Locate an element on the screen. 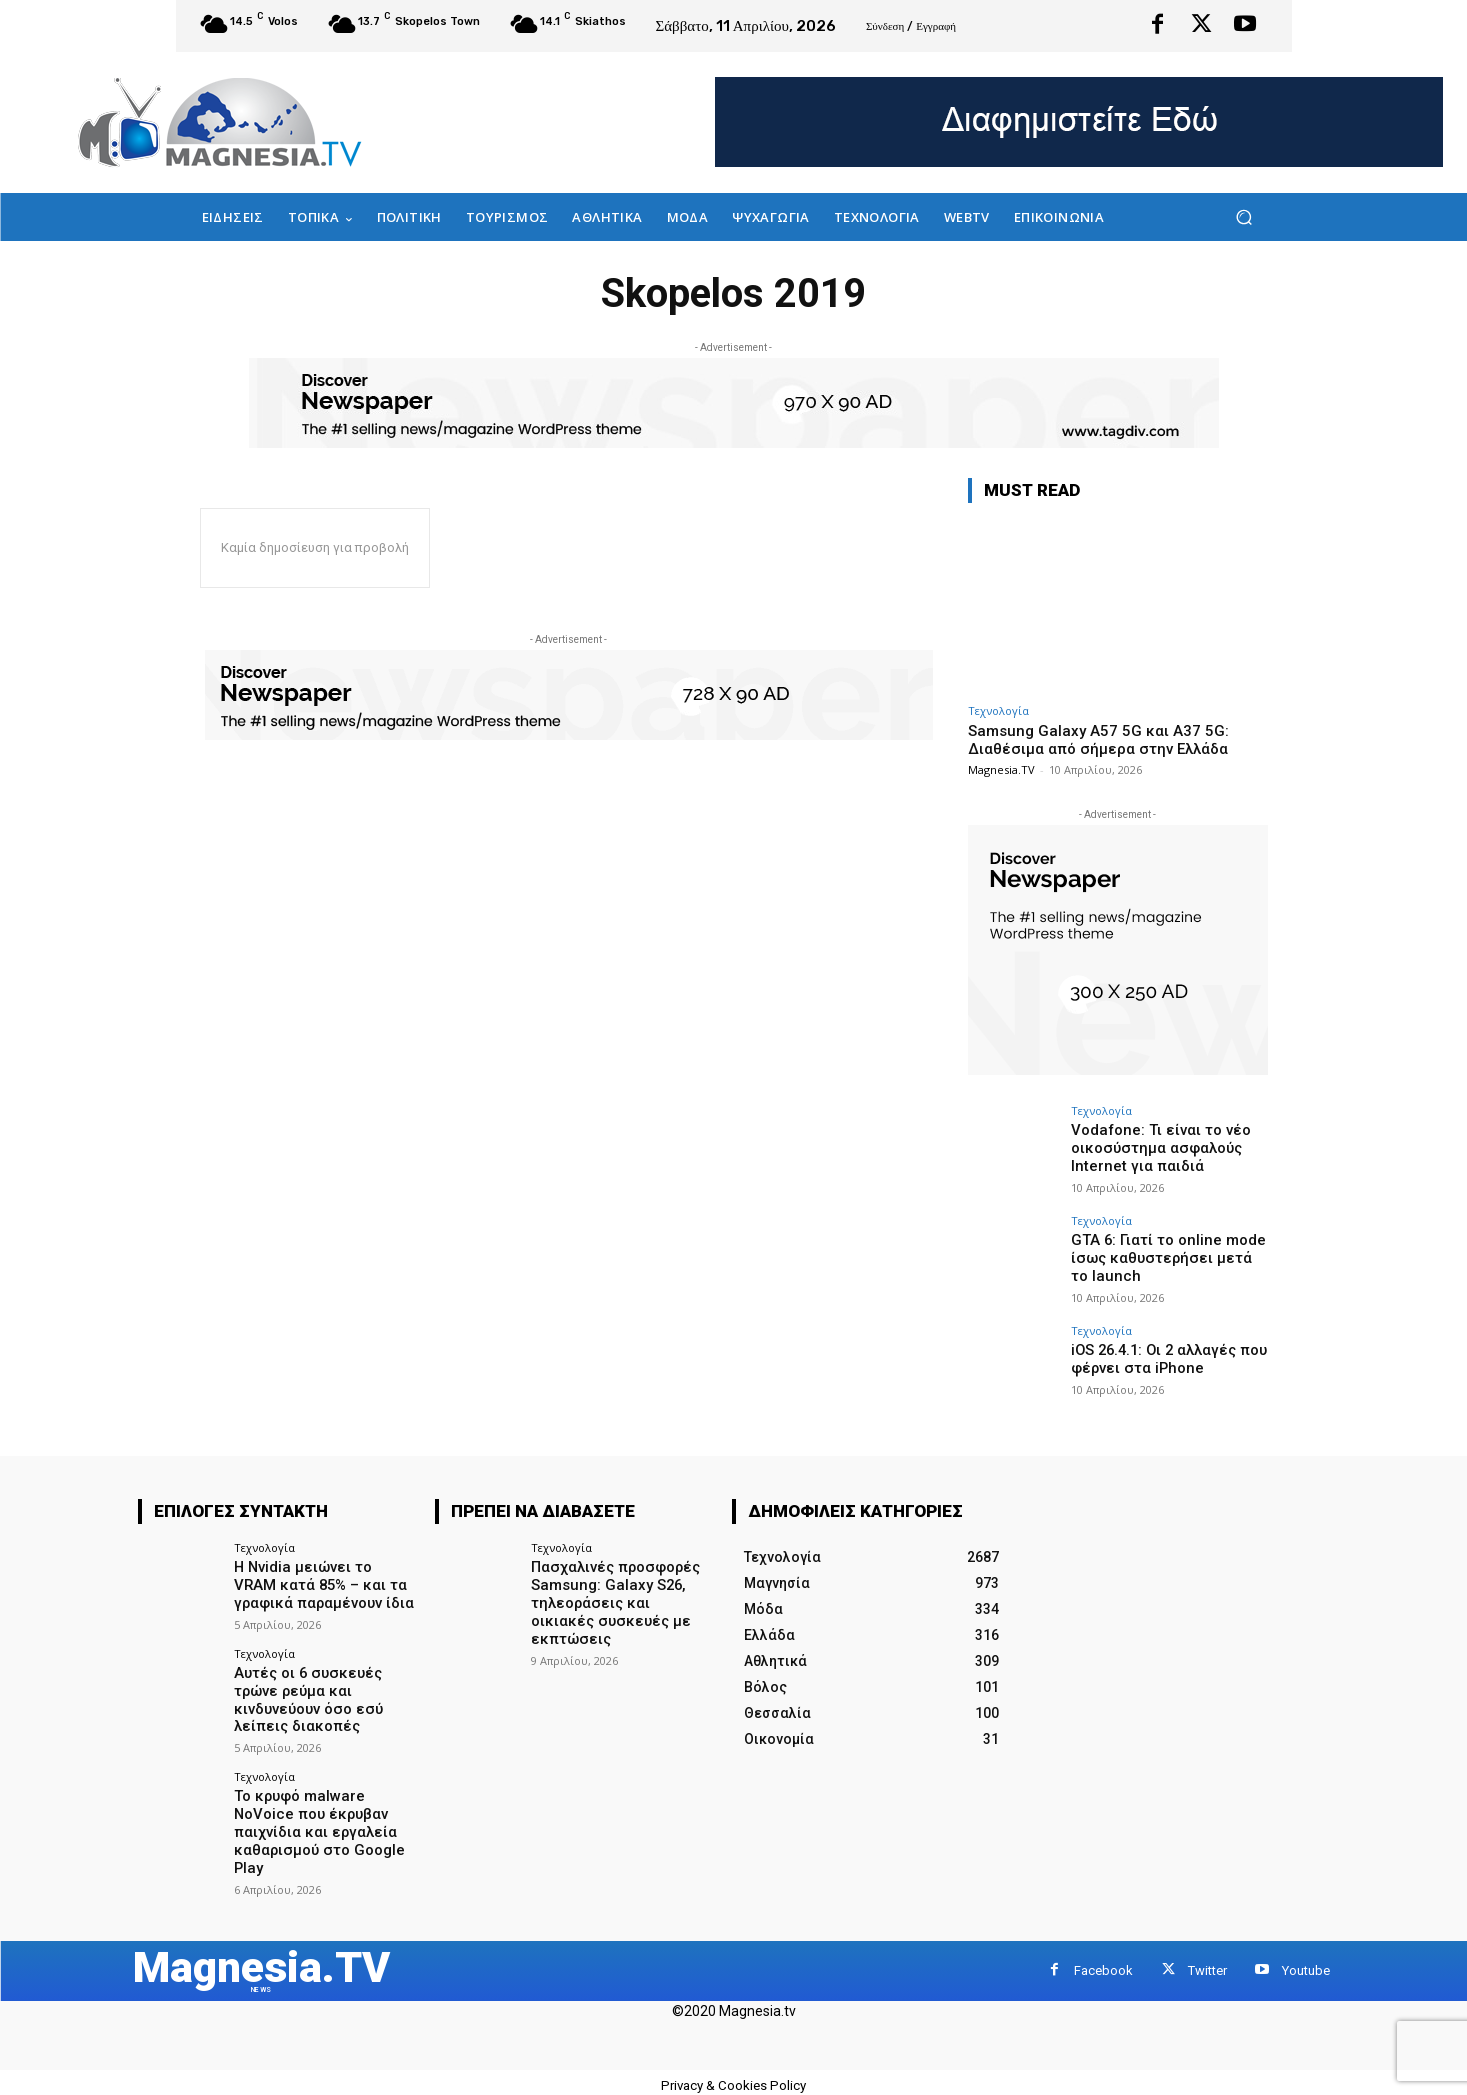 The width and height of the screenshot is (1467, 2095). GTA 6: Γιατί το online mode ίσως καθυστερήσει μετά το launch is located at coordinates (1165, 1257).